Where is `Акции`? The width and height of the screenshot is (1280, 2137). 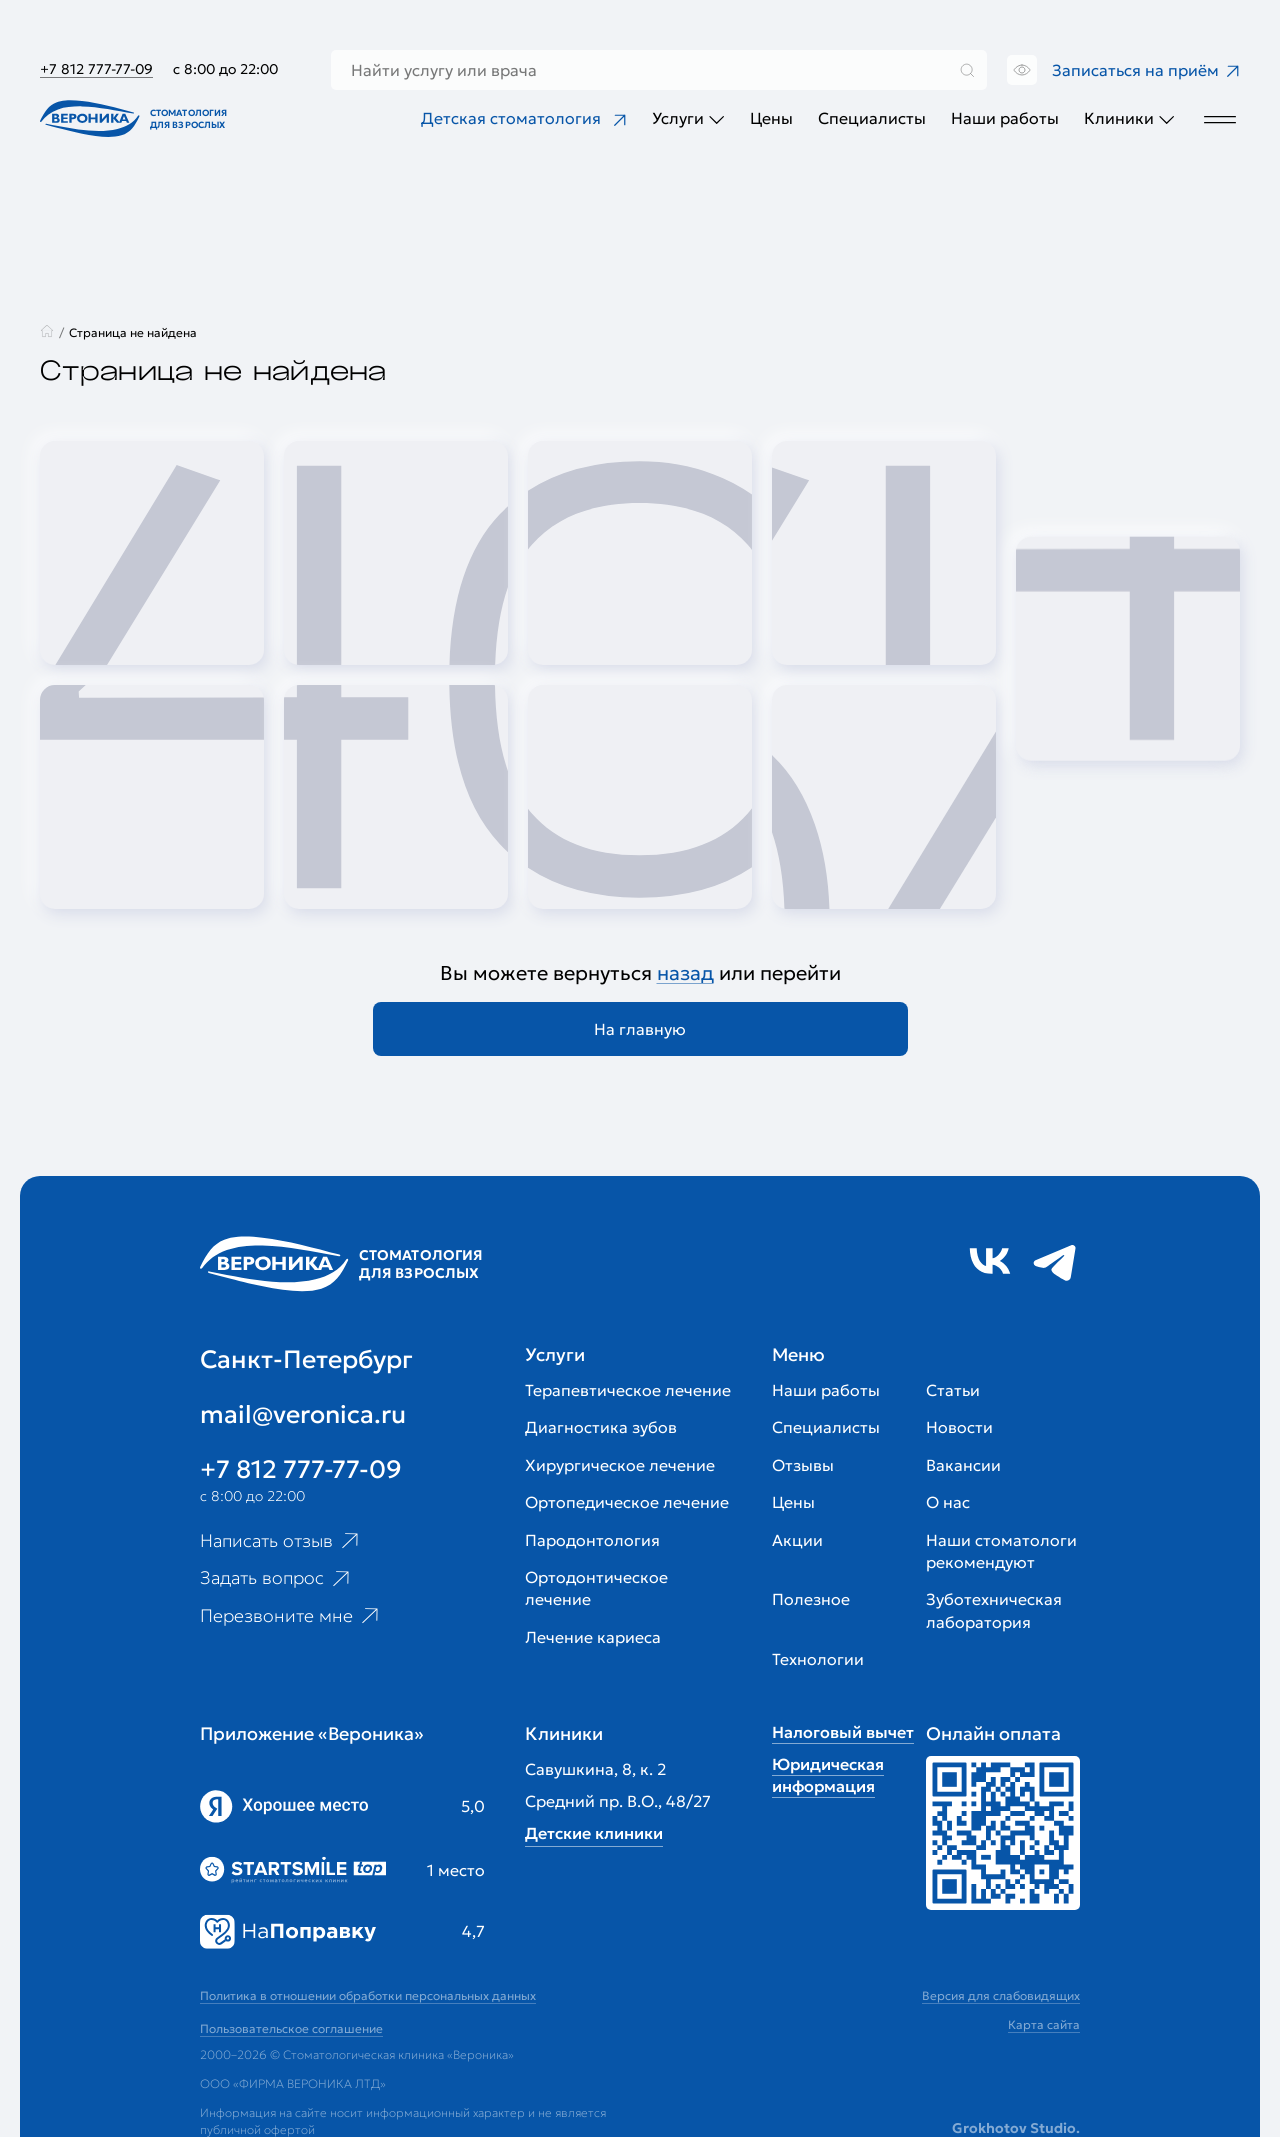
Акции is located at coordinates (797, 1540).